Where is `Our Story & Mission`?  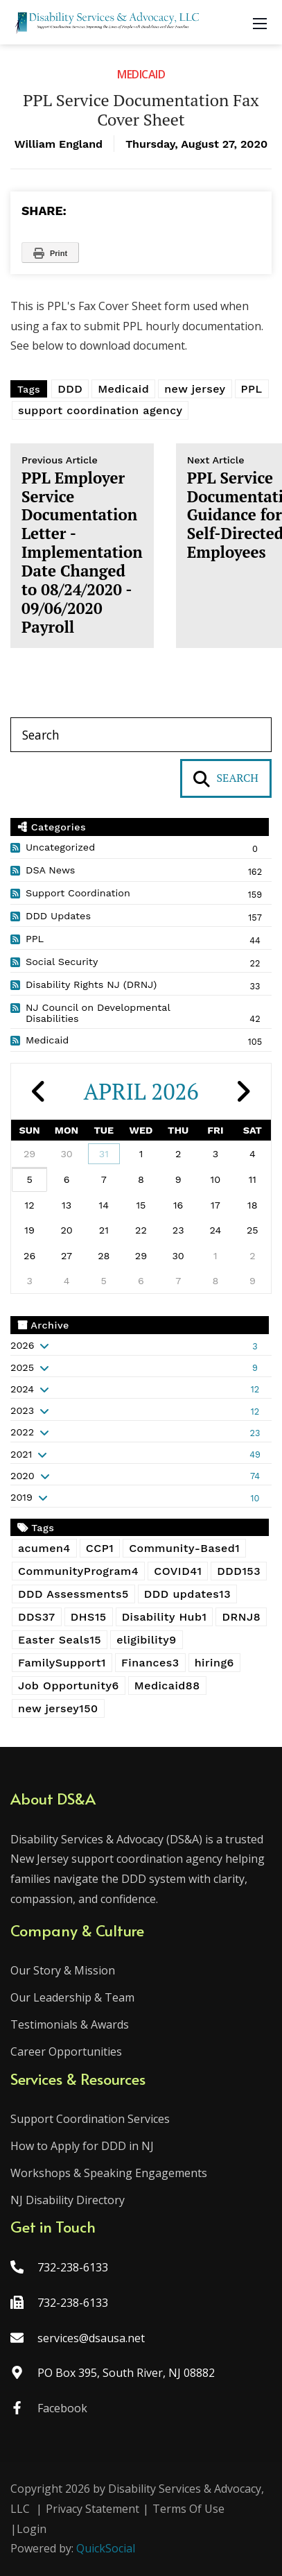
Our Story & Mission is located at coordinates (62, 1970).